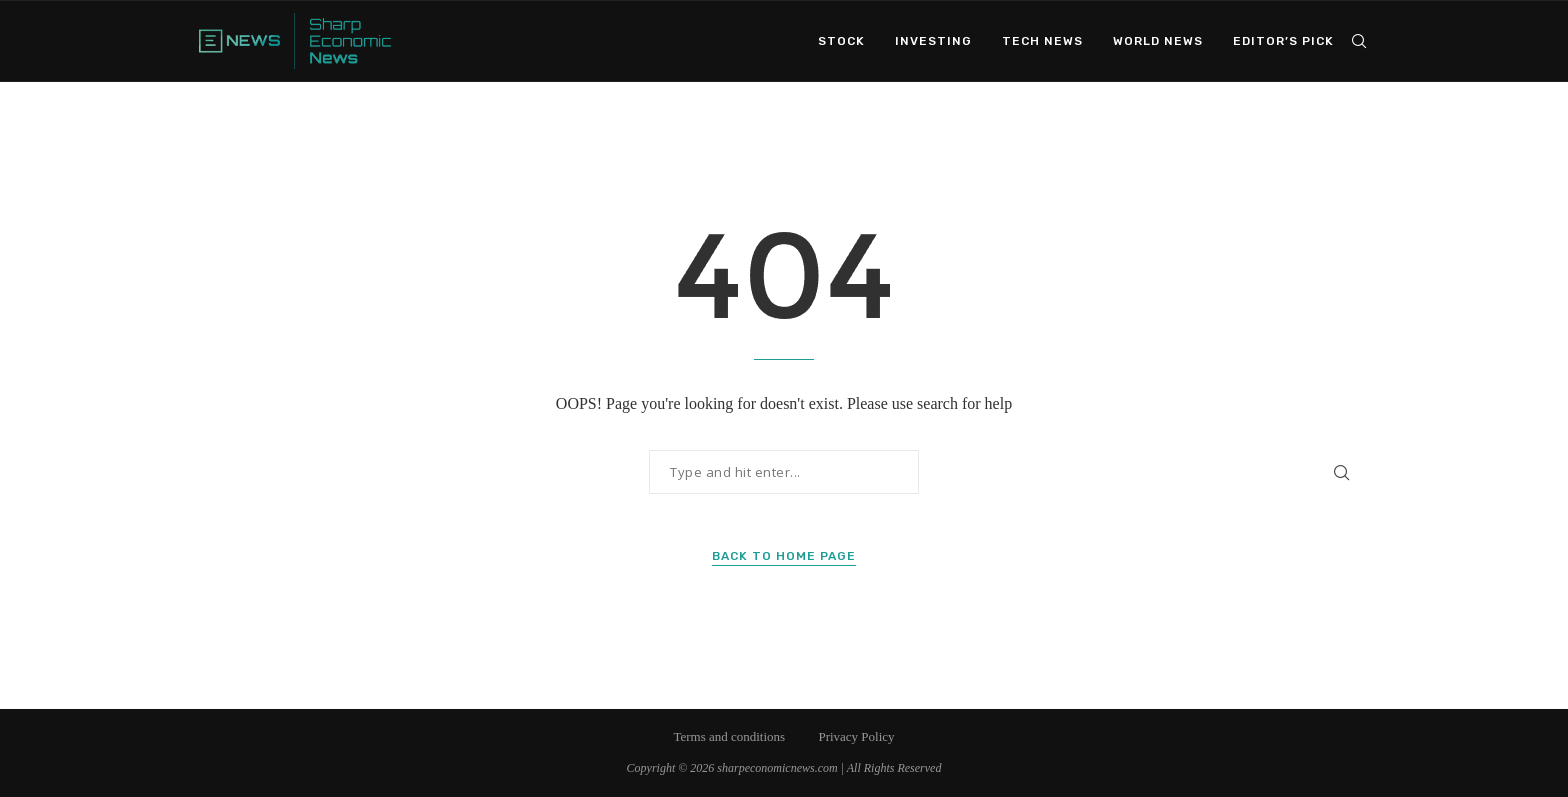 The width and height of the screenshot is (1568, 797). I want to click on Terms and conditions, so click(729, 736).